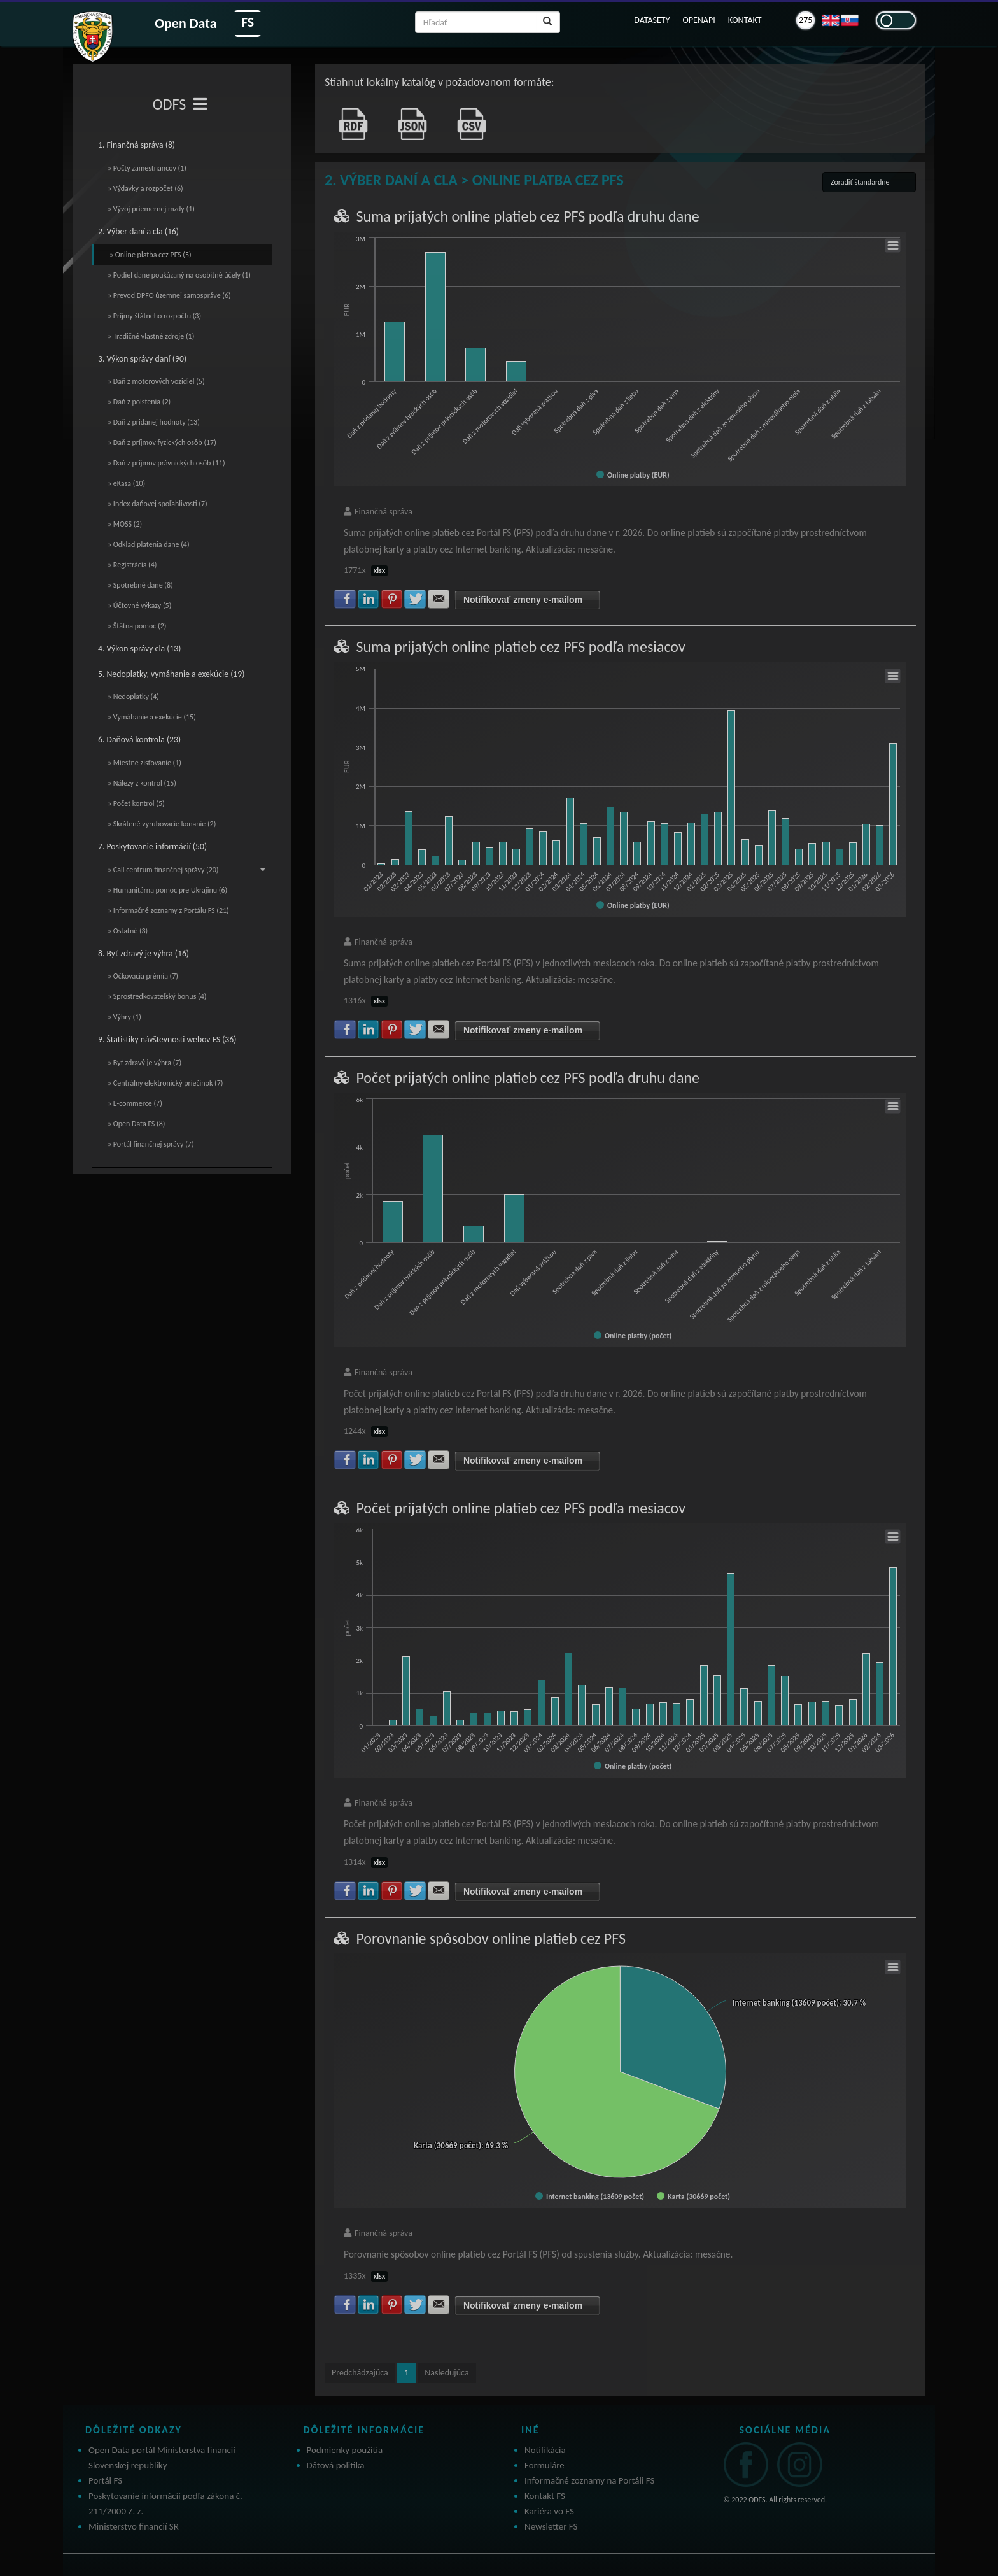  Describe the element at coordinates (527, 1077) in the screenshot. I see `Počet prijatých online platieb cez PFS podľa druhu dane` at that location.